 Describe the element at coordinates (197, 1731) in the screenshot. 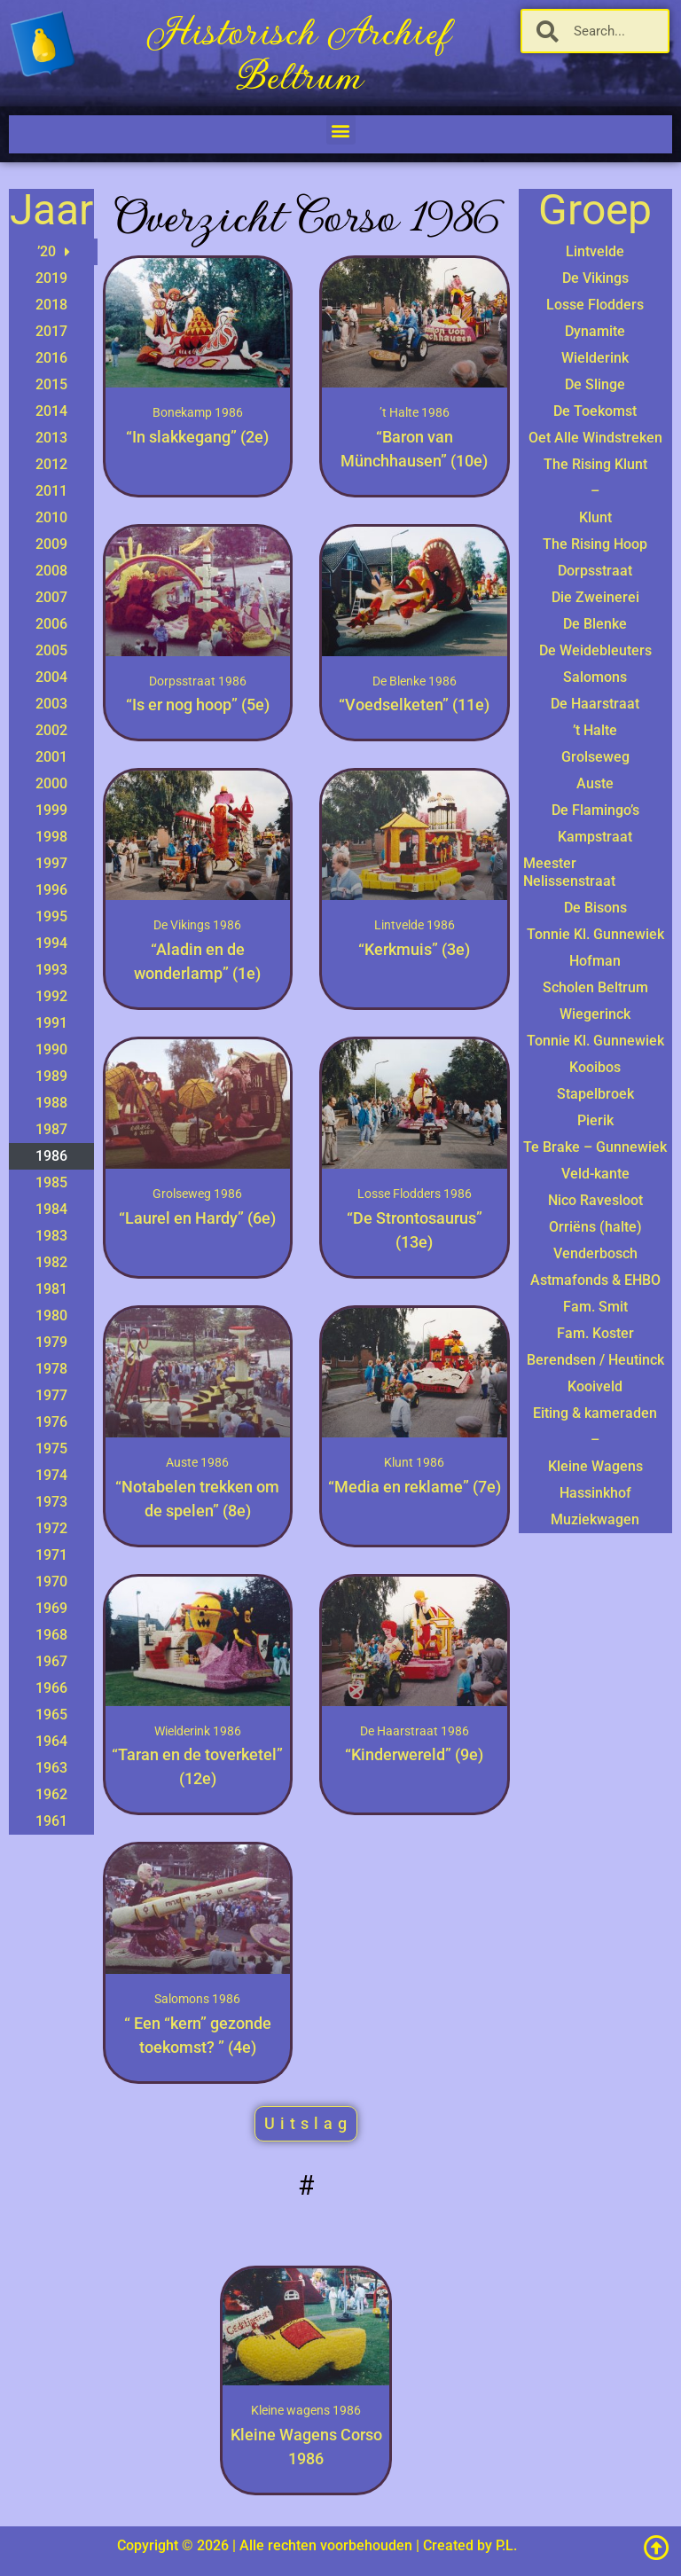

I see `Wielderink 1986` at that location.